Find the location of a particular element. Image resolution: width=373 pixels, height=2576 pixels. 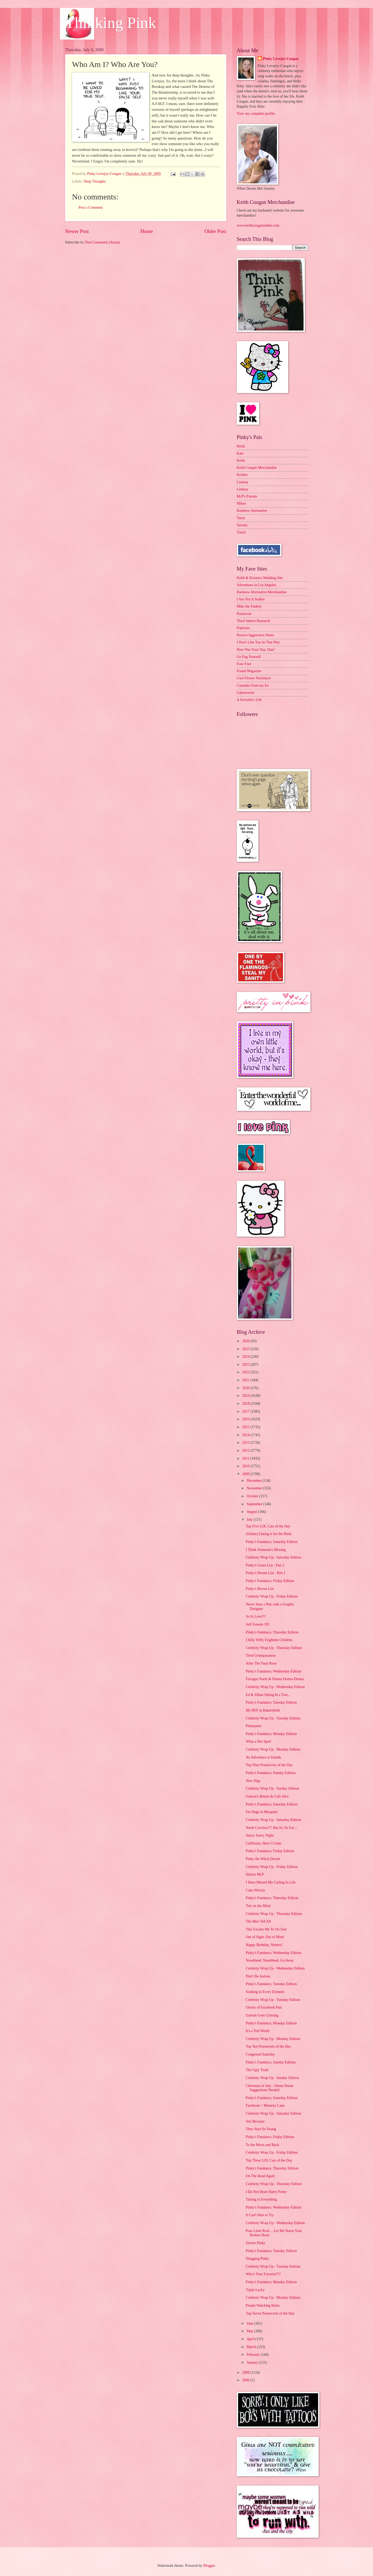

Congested Saturday is located at coordinates (260, 2054).